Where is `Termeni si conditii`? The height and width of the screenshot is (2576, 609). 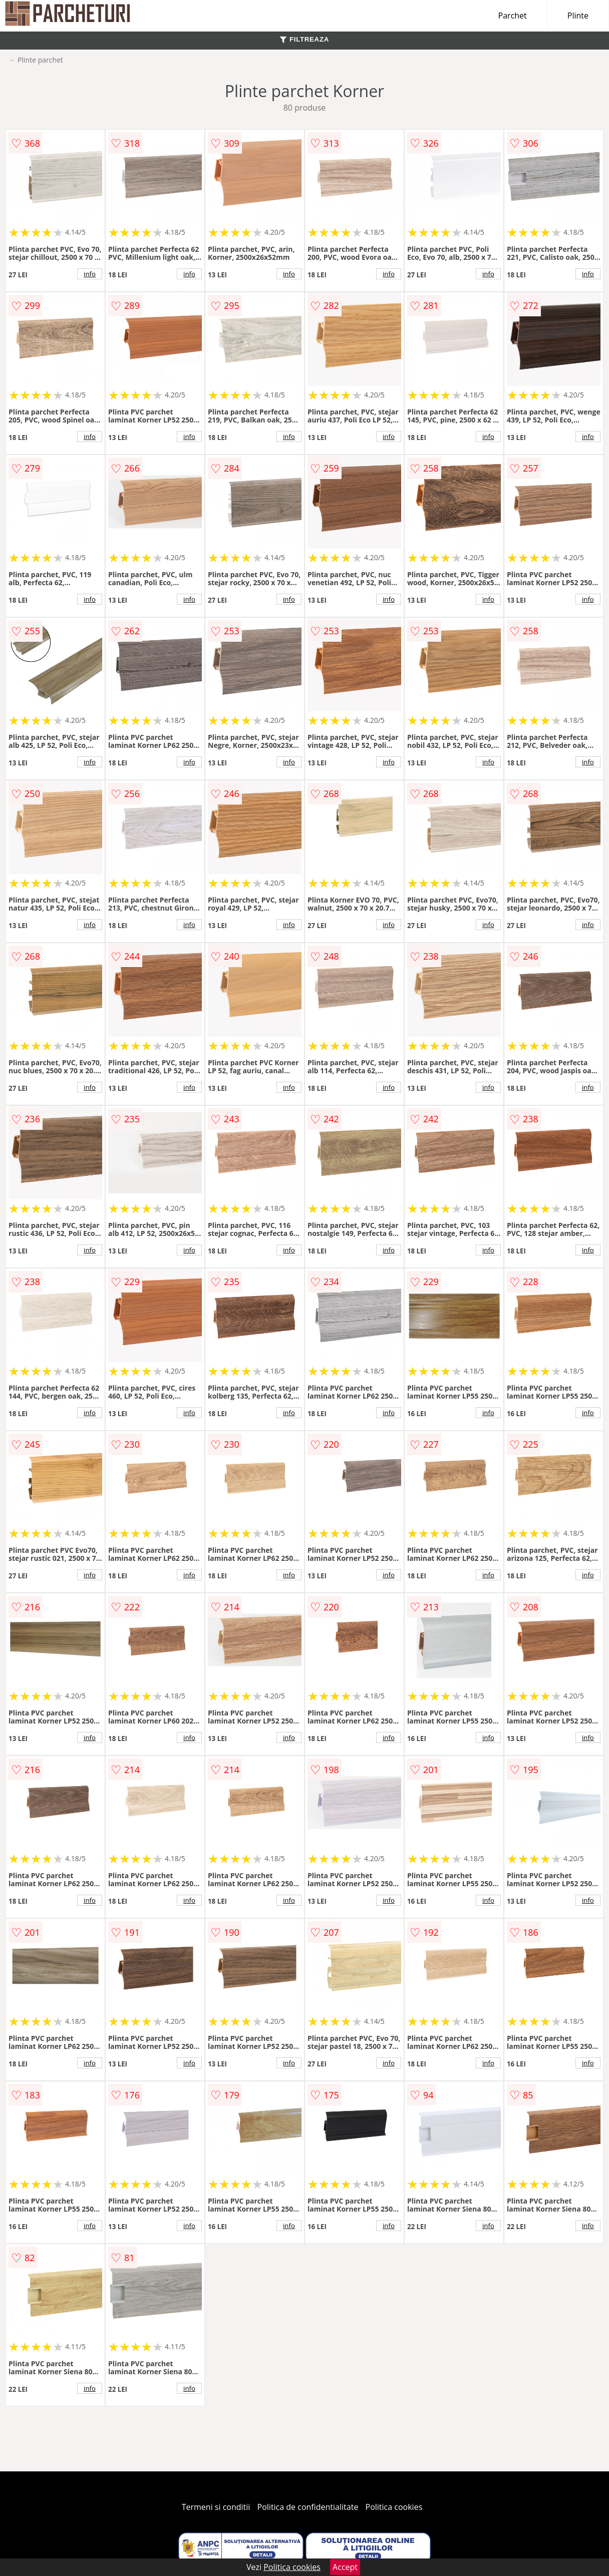 Termeni si conditii is located at coordinates (216, 2506).